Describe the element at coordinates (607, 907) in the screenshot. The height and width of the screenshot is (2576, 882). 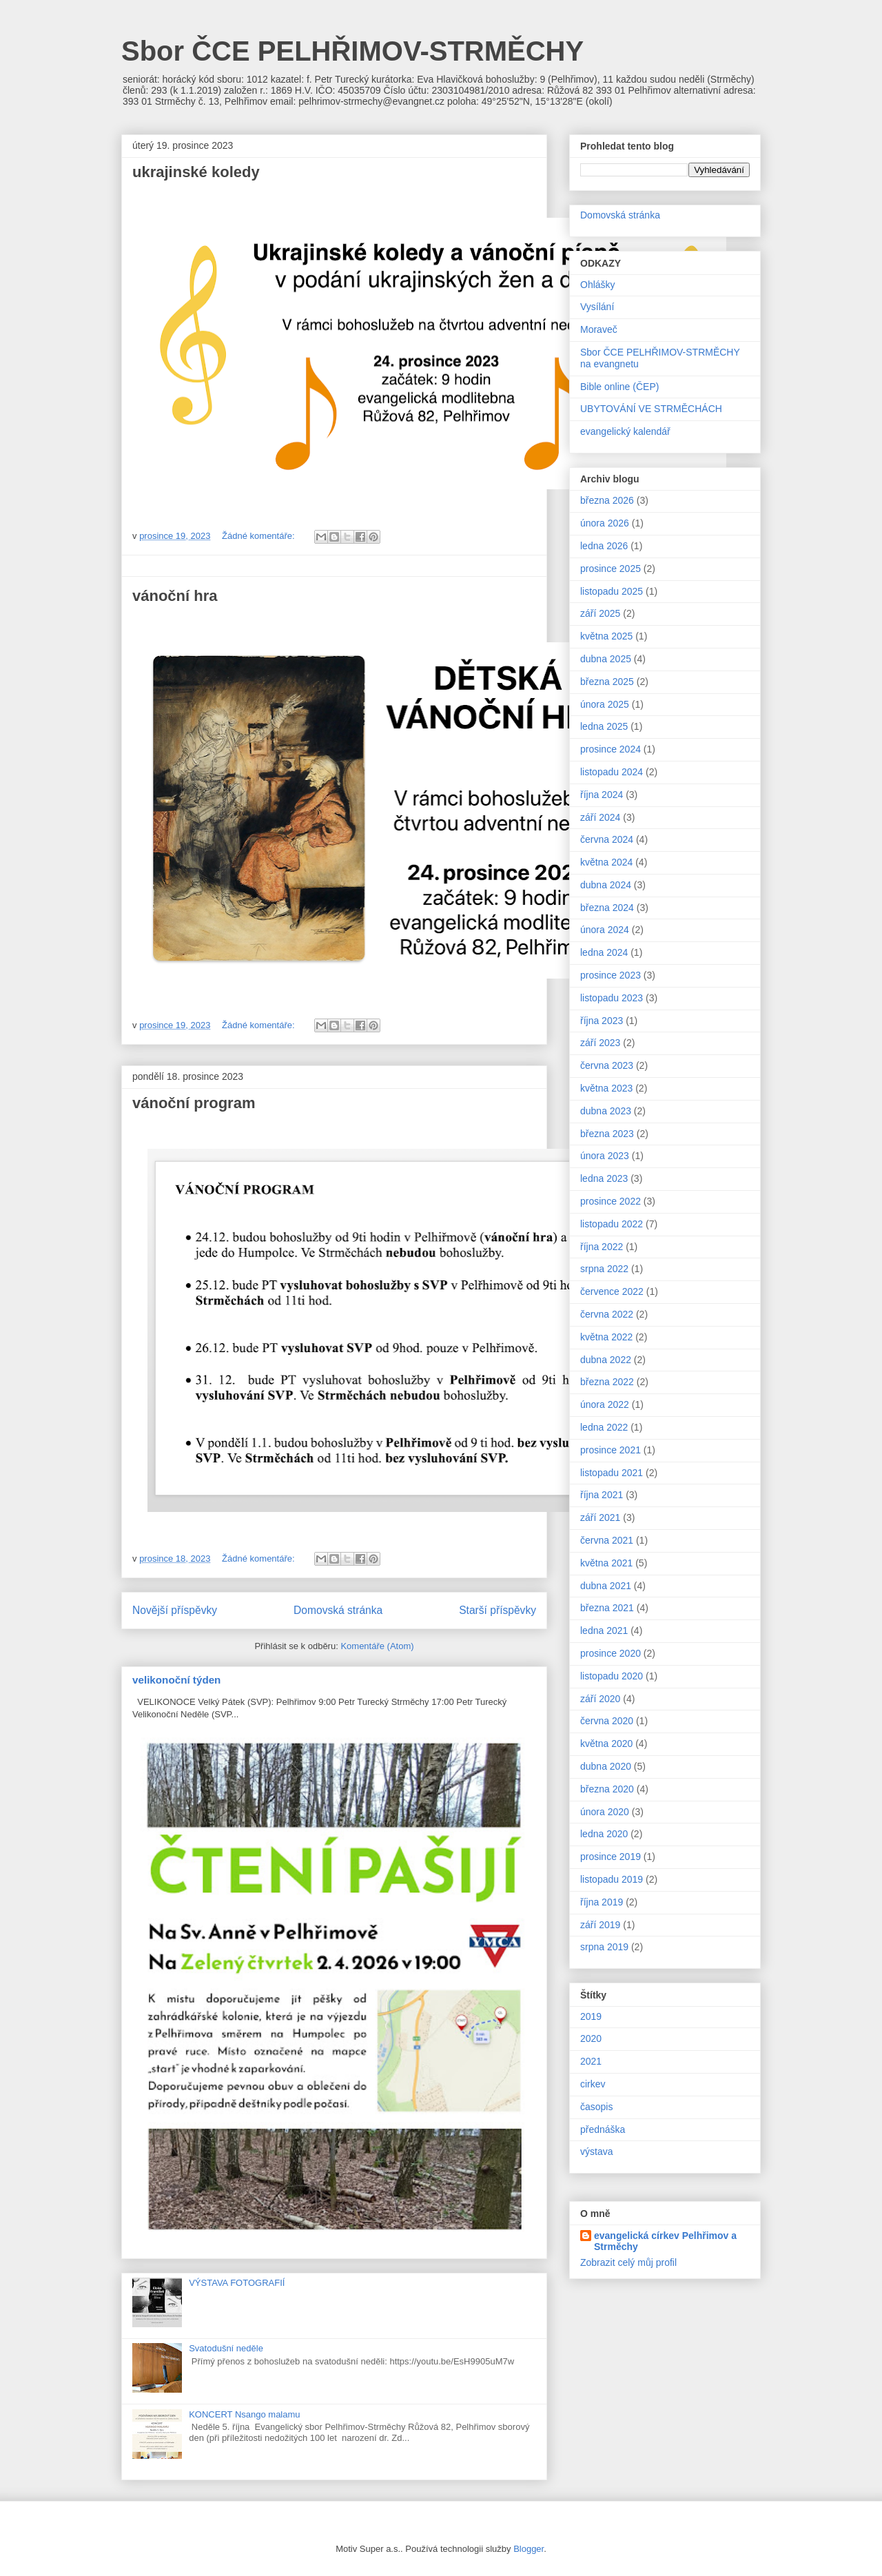
I see `března 2024` at that location.